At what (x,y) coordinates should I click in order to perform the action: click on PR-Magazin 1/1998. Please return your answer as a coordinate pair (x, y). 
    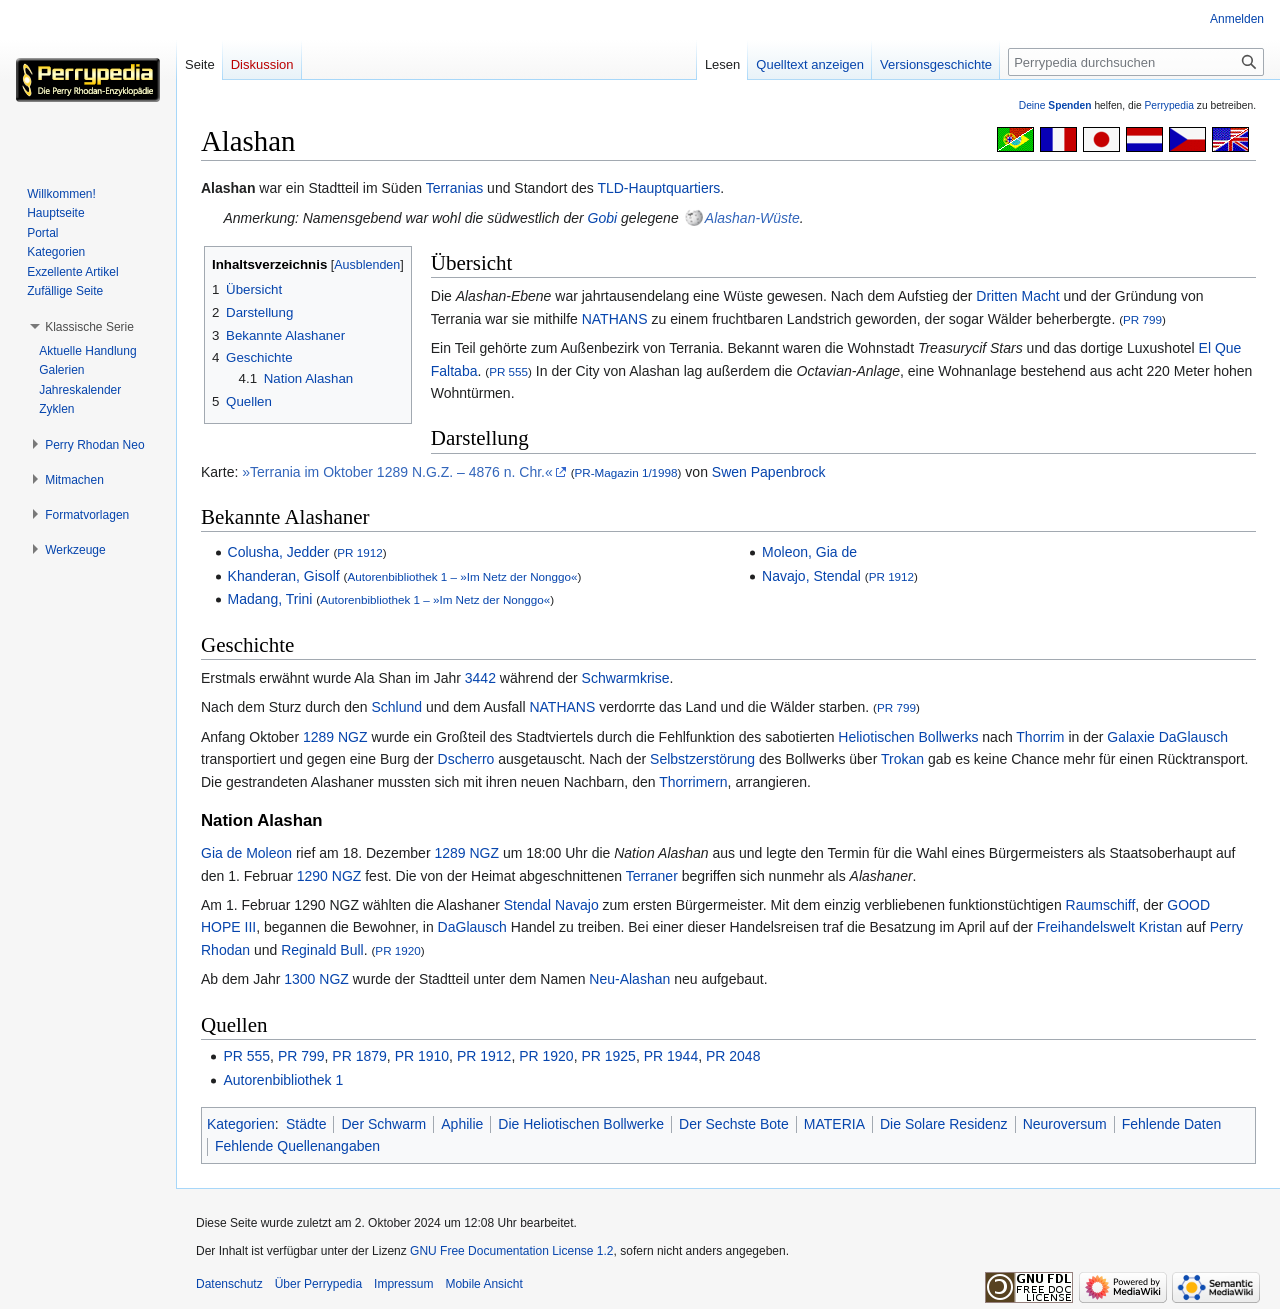
    Looking at the image, I should click on (626, 472).